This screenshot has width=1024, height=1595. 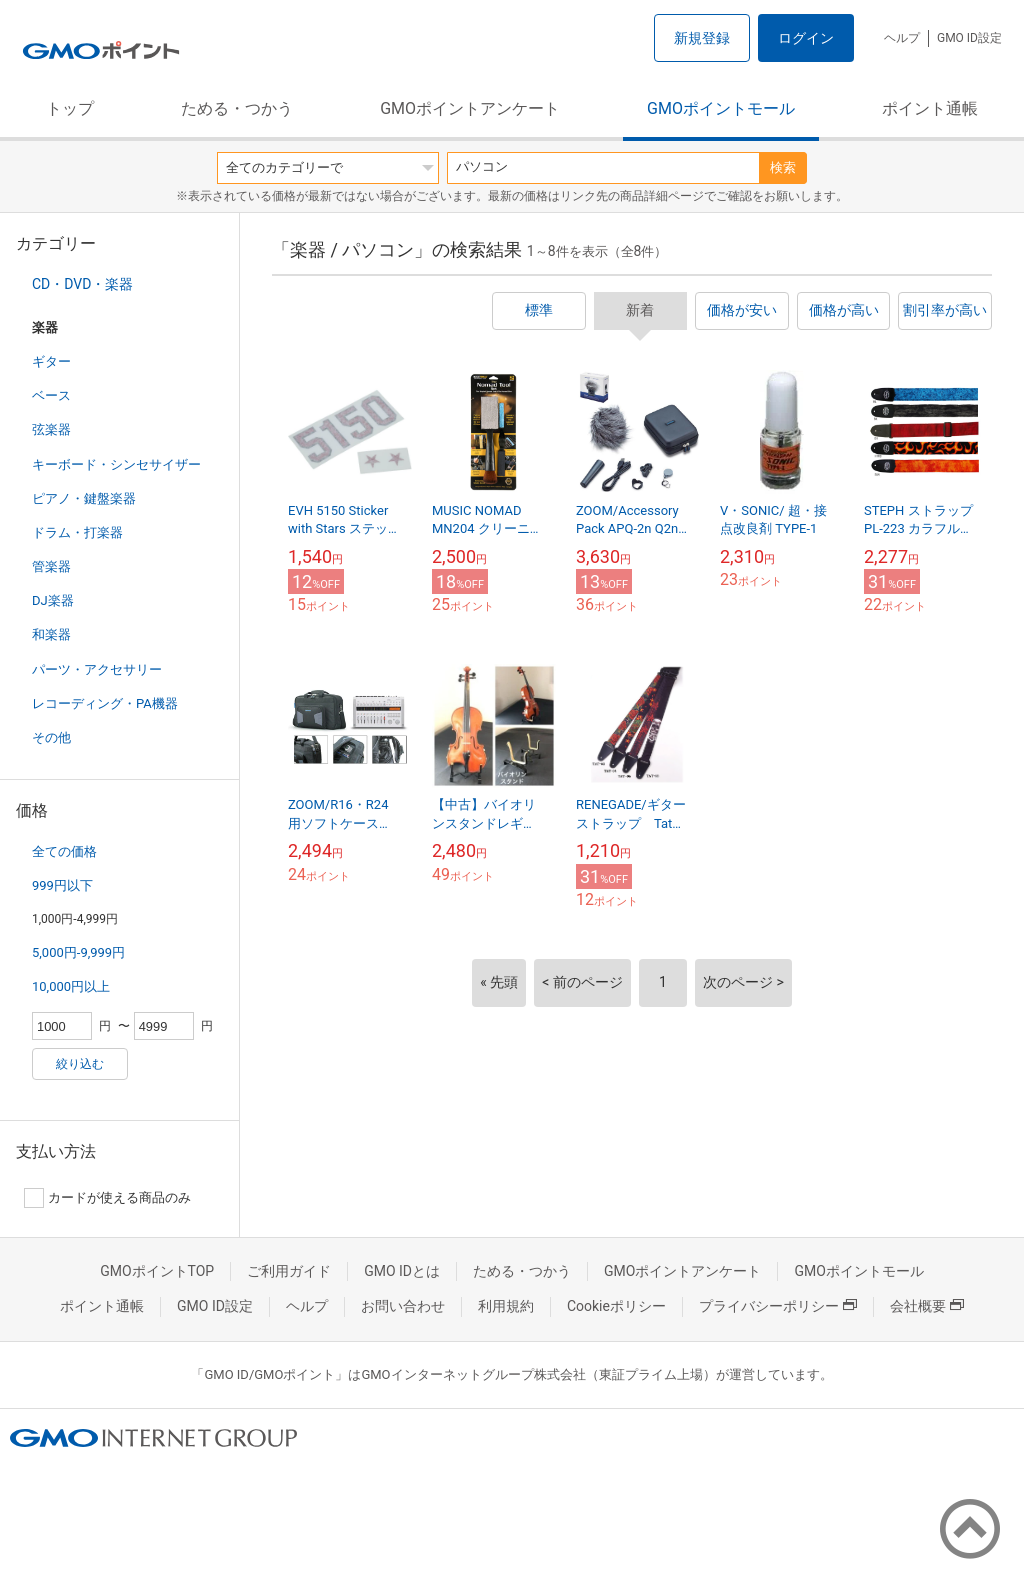 What do you see at coordinates (721, 108) in the screenshot?
I see `GMOポイントモール` at bounding box center [721, 108].